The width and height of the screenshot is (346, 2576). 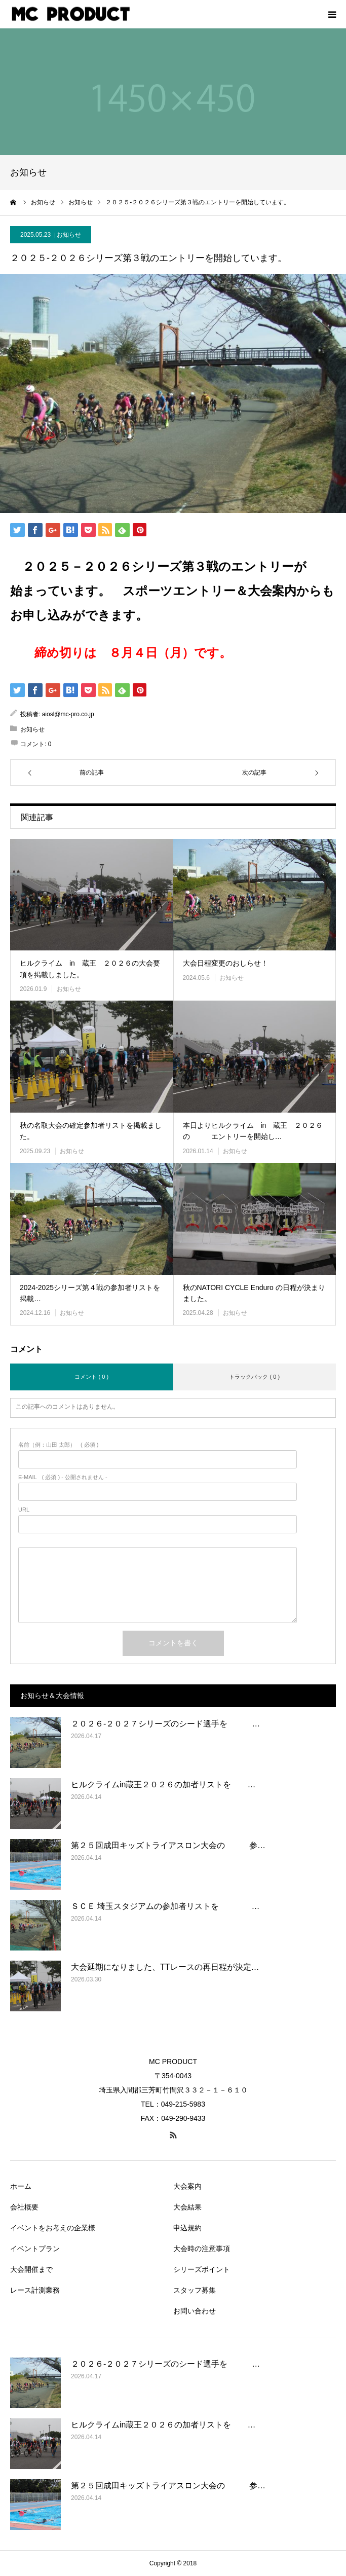 I want to click on お問い合わせ, so click(x=194, y=2311).